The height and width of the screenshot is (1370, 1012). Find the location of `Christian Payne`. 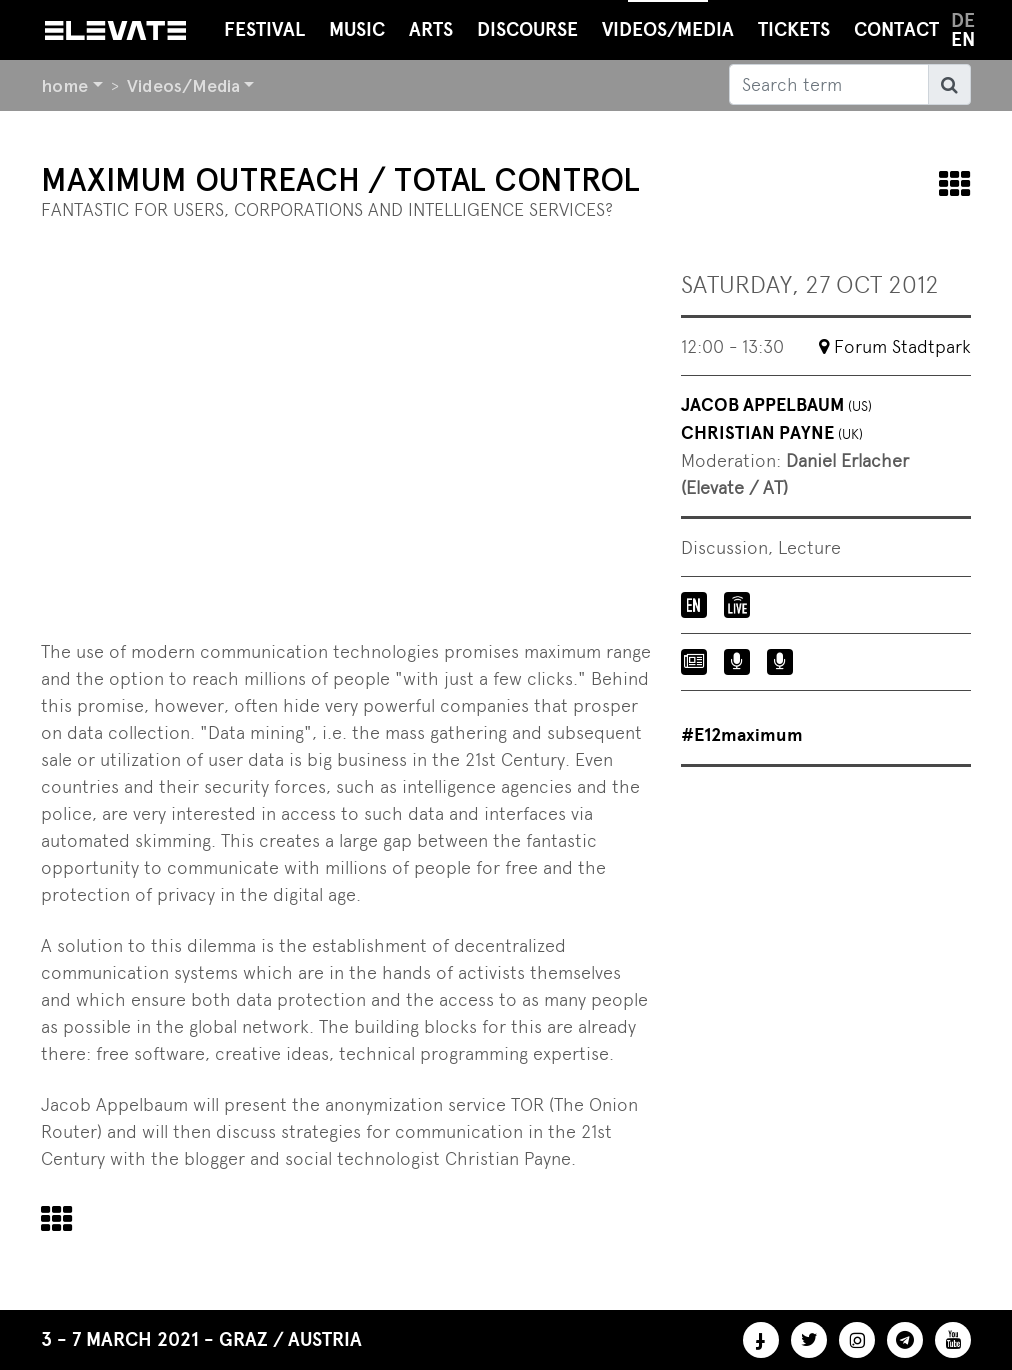

Christian Payne is located at coordinates (772, 433).